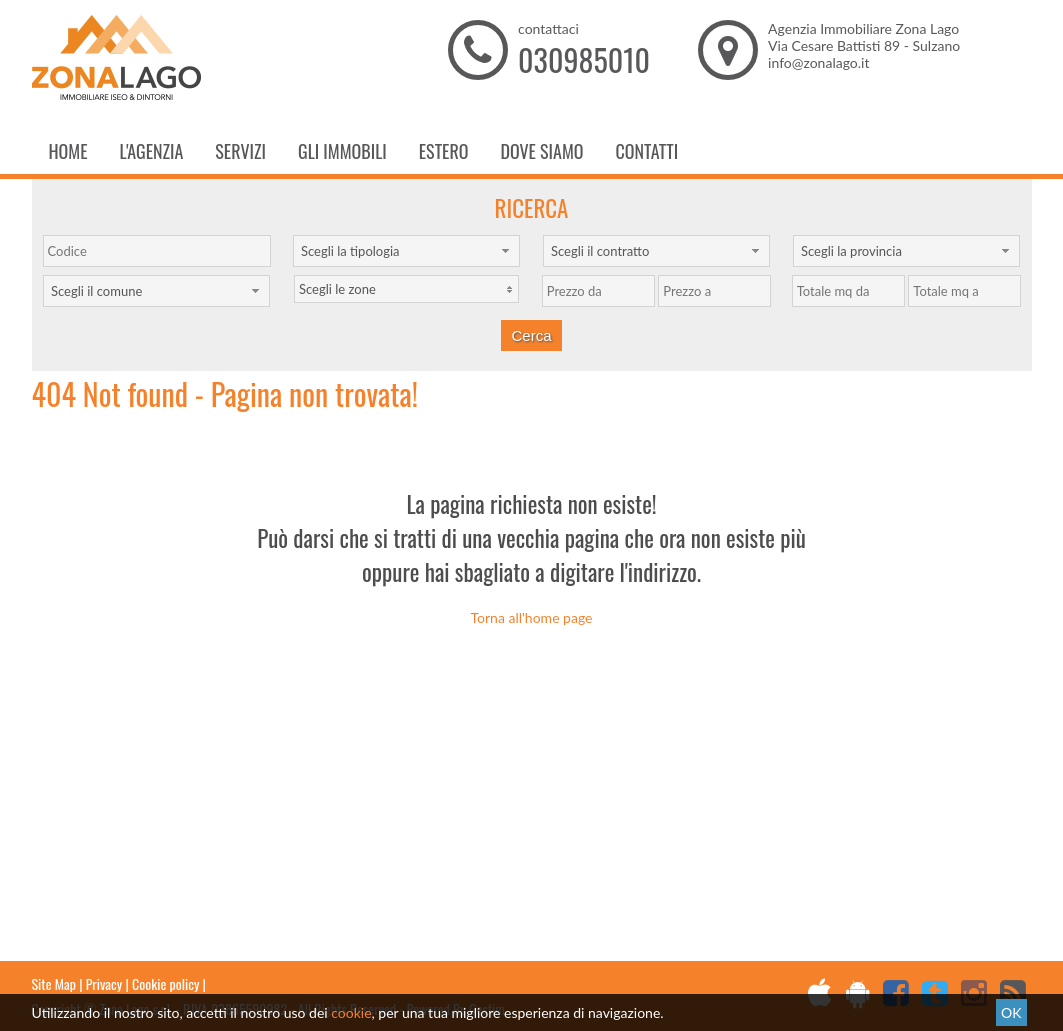 The image size is (1063, 1031). I want to click on [combobox], so click(406, 251).